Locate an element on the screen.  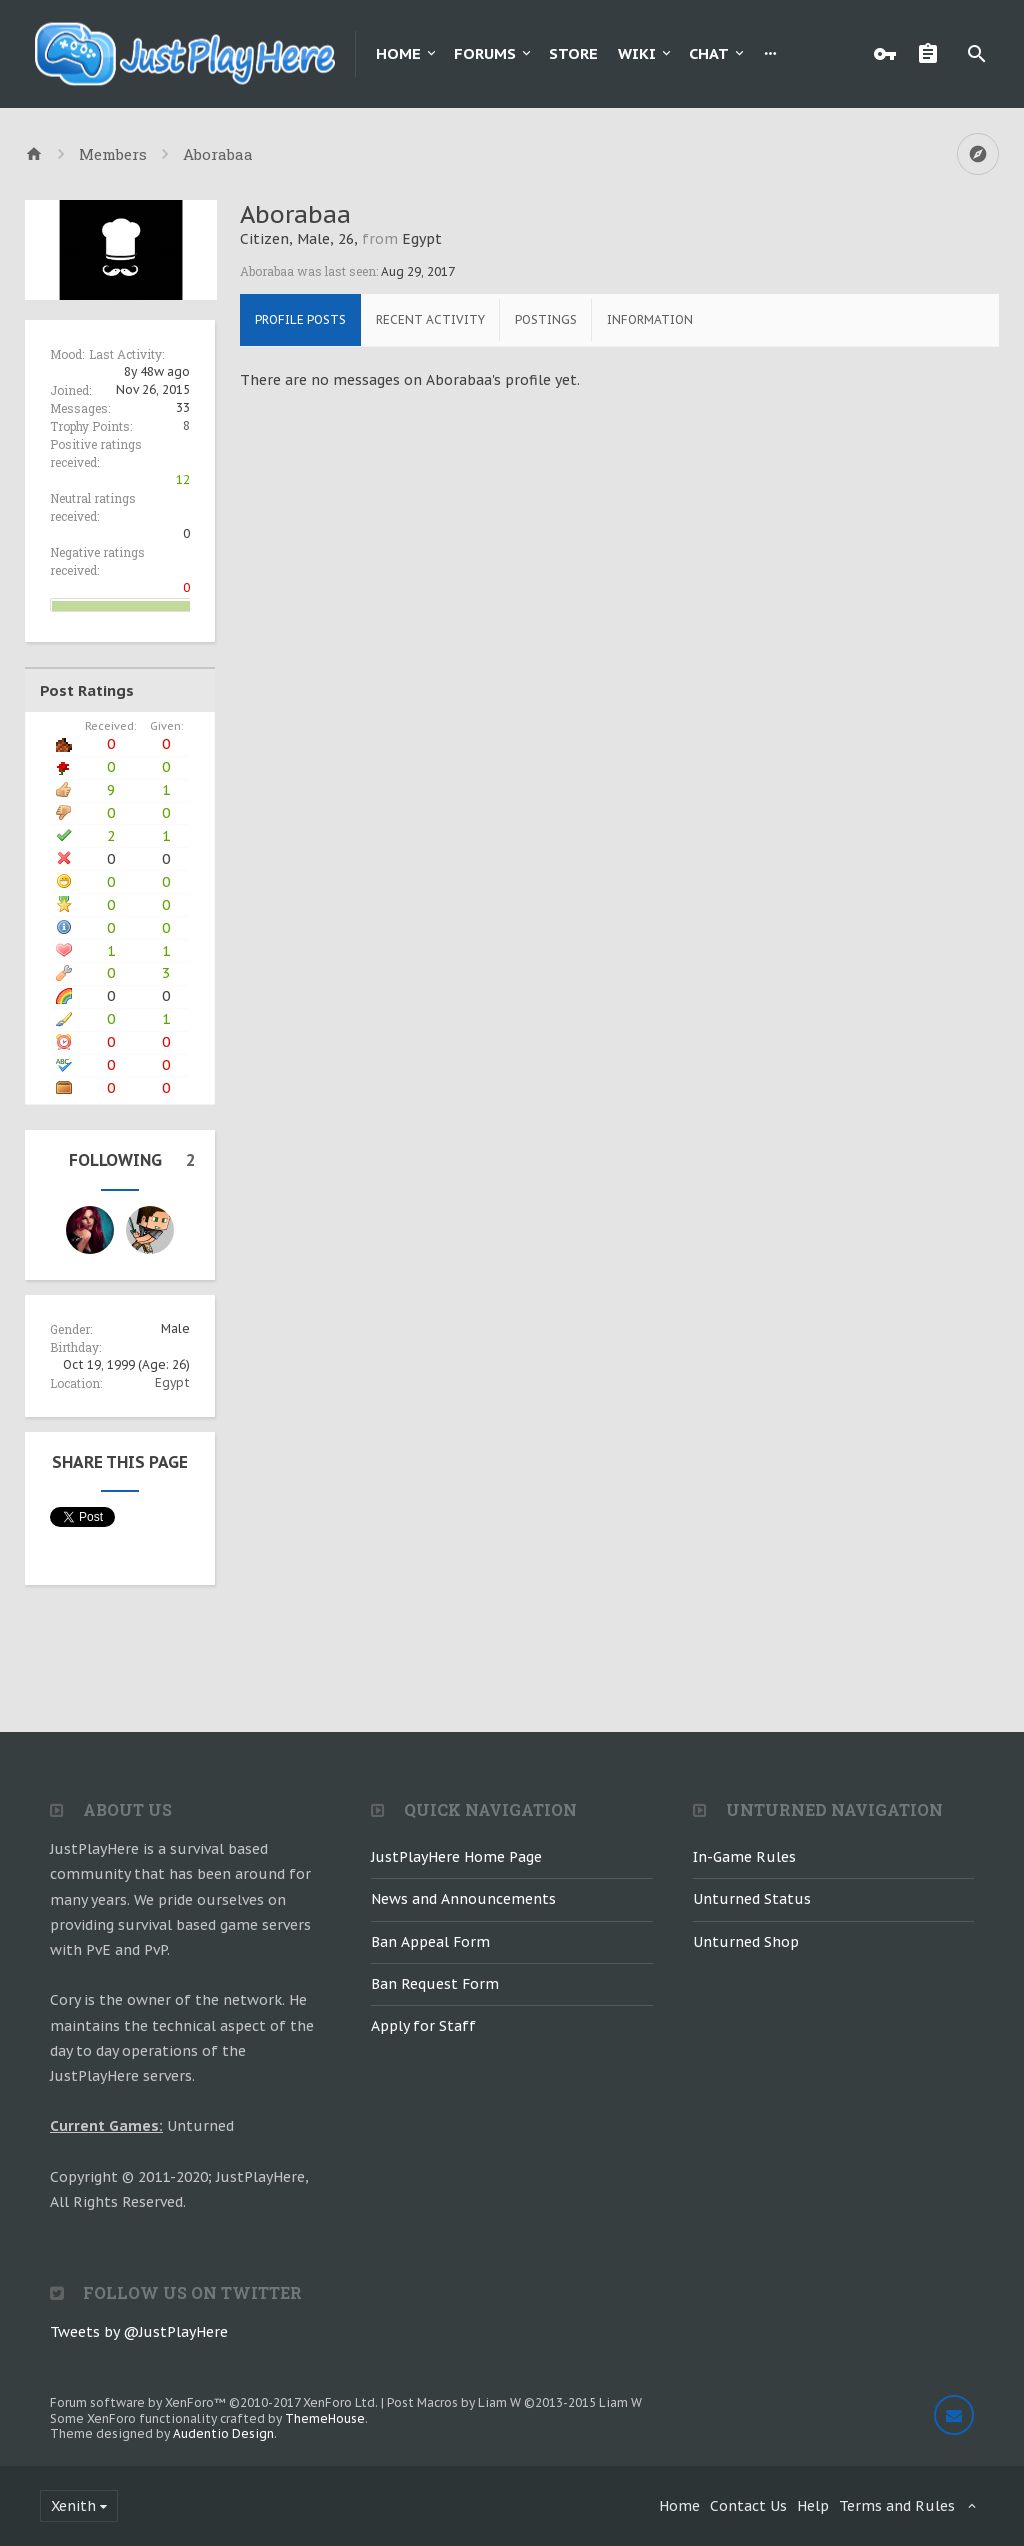
News and Announcements is located at coordinates (463, 1899).